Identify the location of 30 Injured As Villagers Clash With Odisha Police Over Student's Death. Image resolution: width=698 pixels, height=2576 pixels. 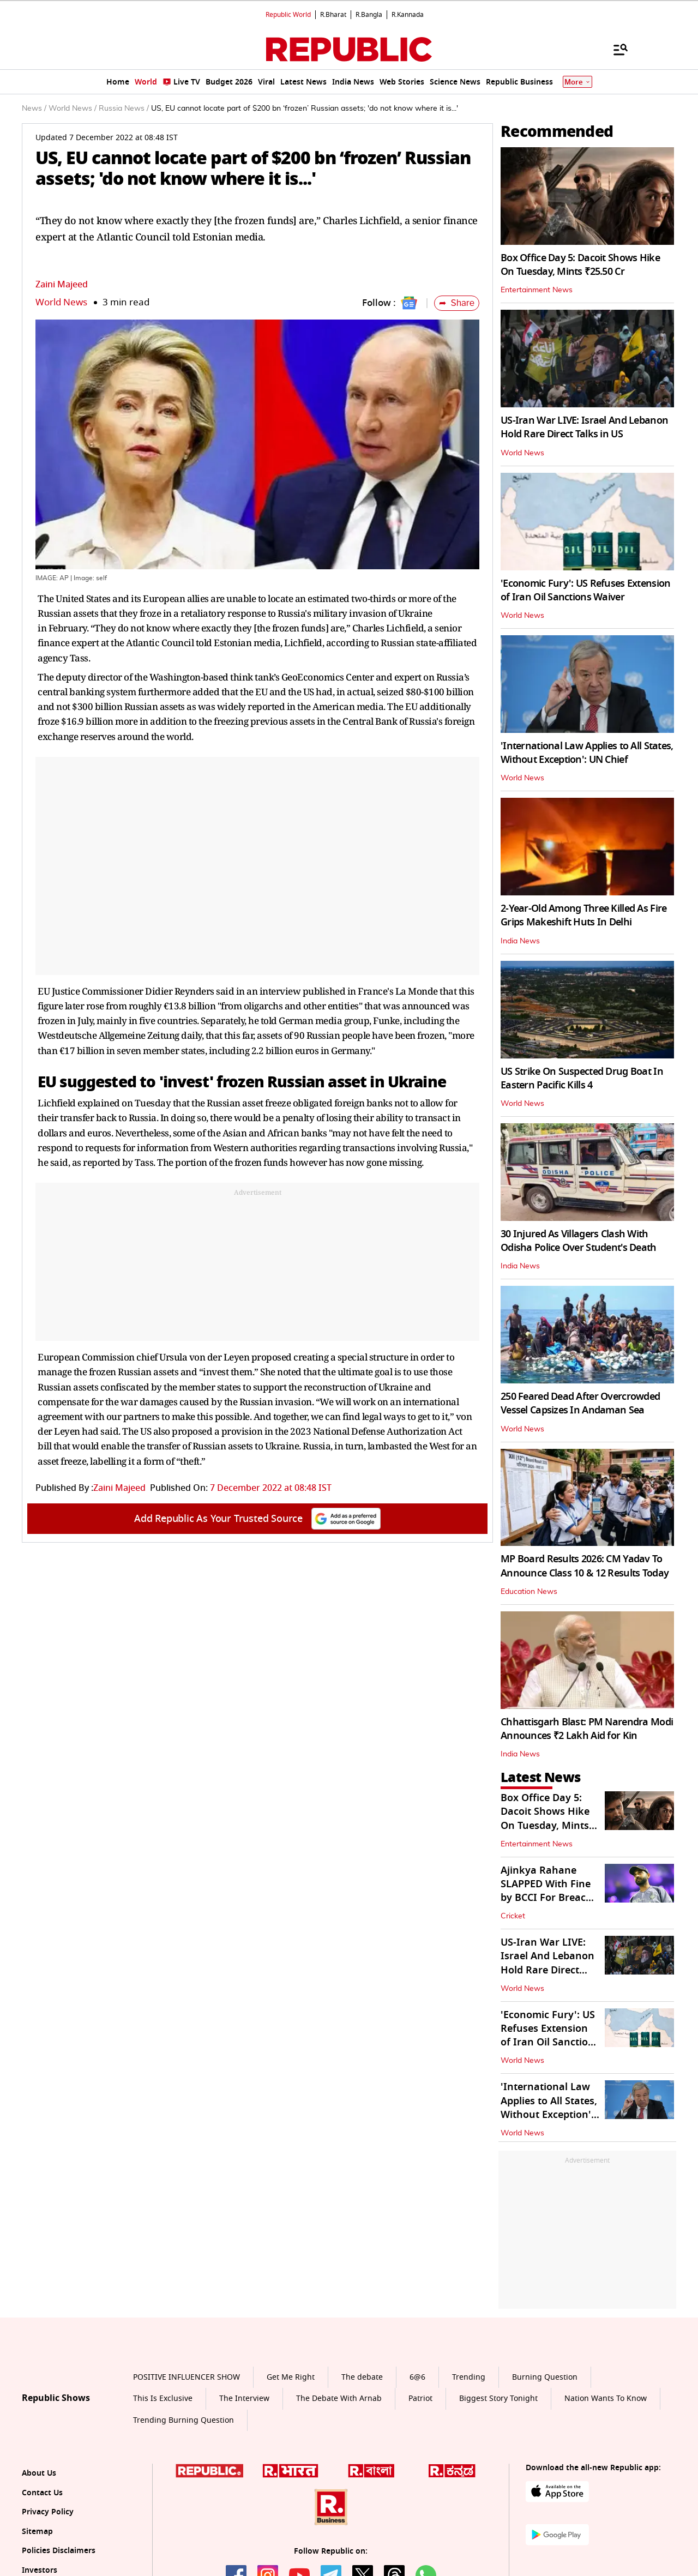
(579, 1241).